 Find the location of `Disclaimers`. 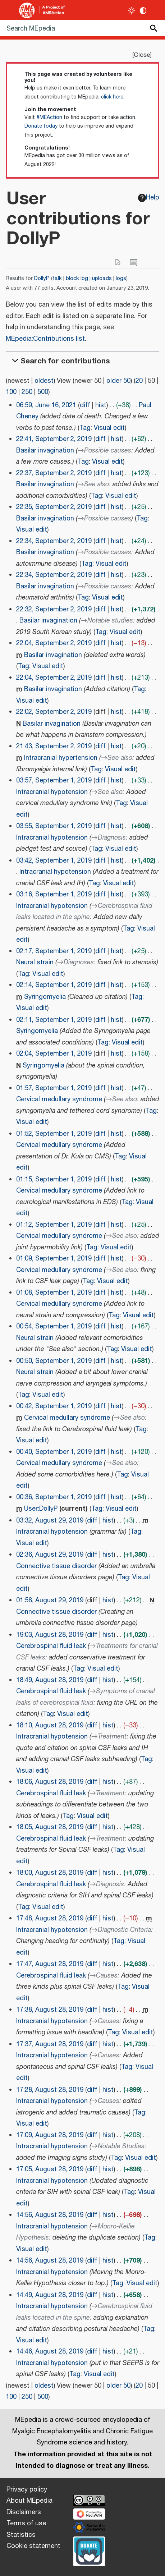

Disclaimers is located at coordinates (23, 2512).